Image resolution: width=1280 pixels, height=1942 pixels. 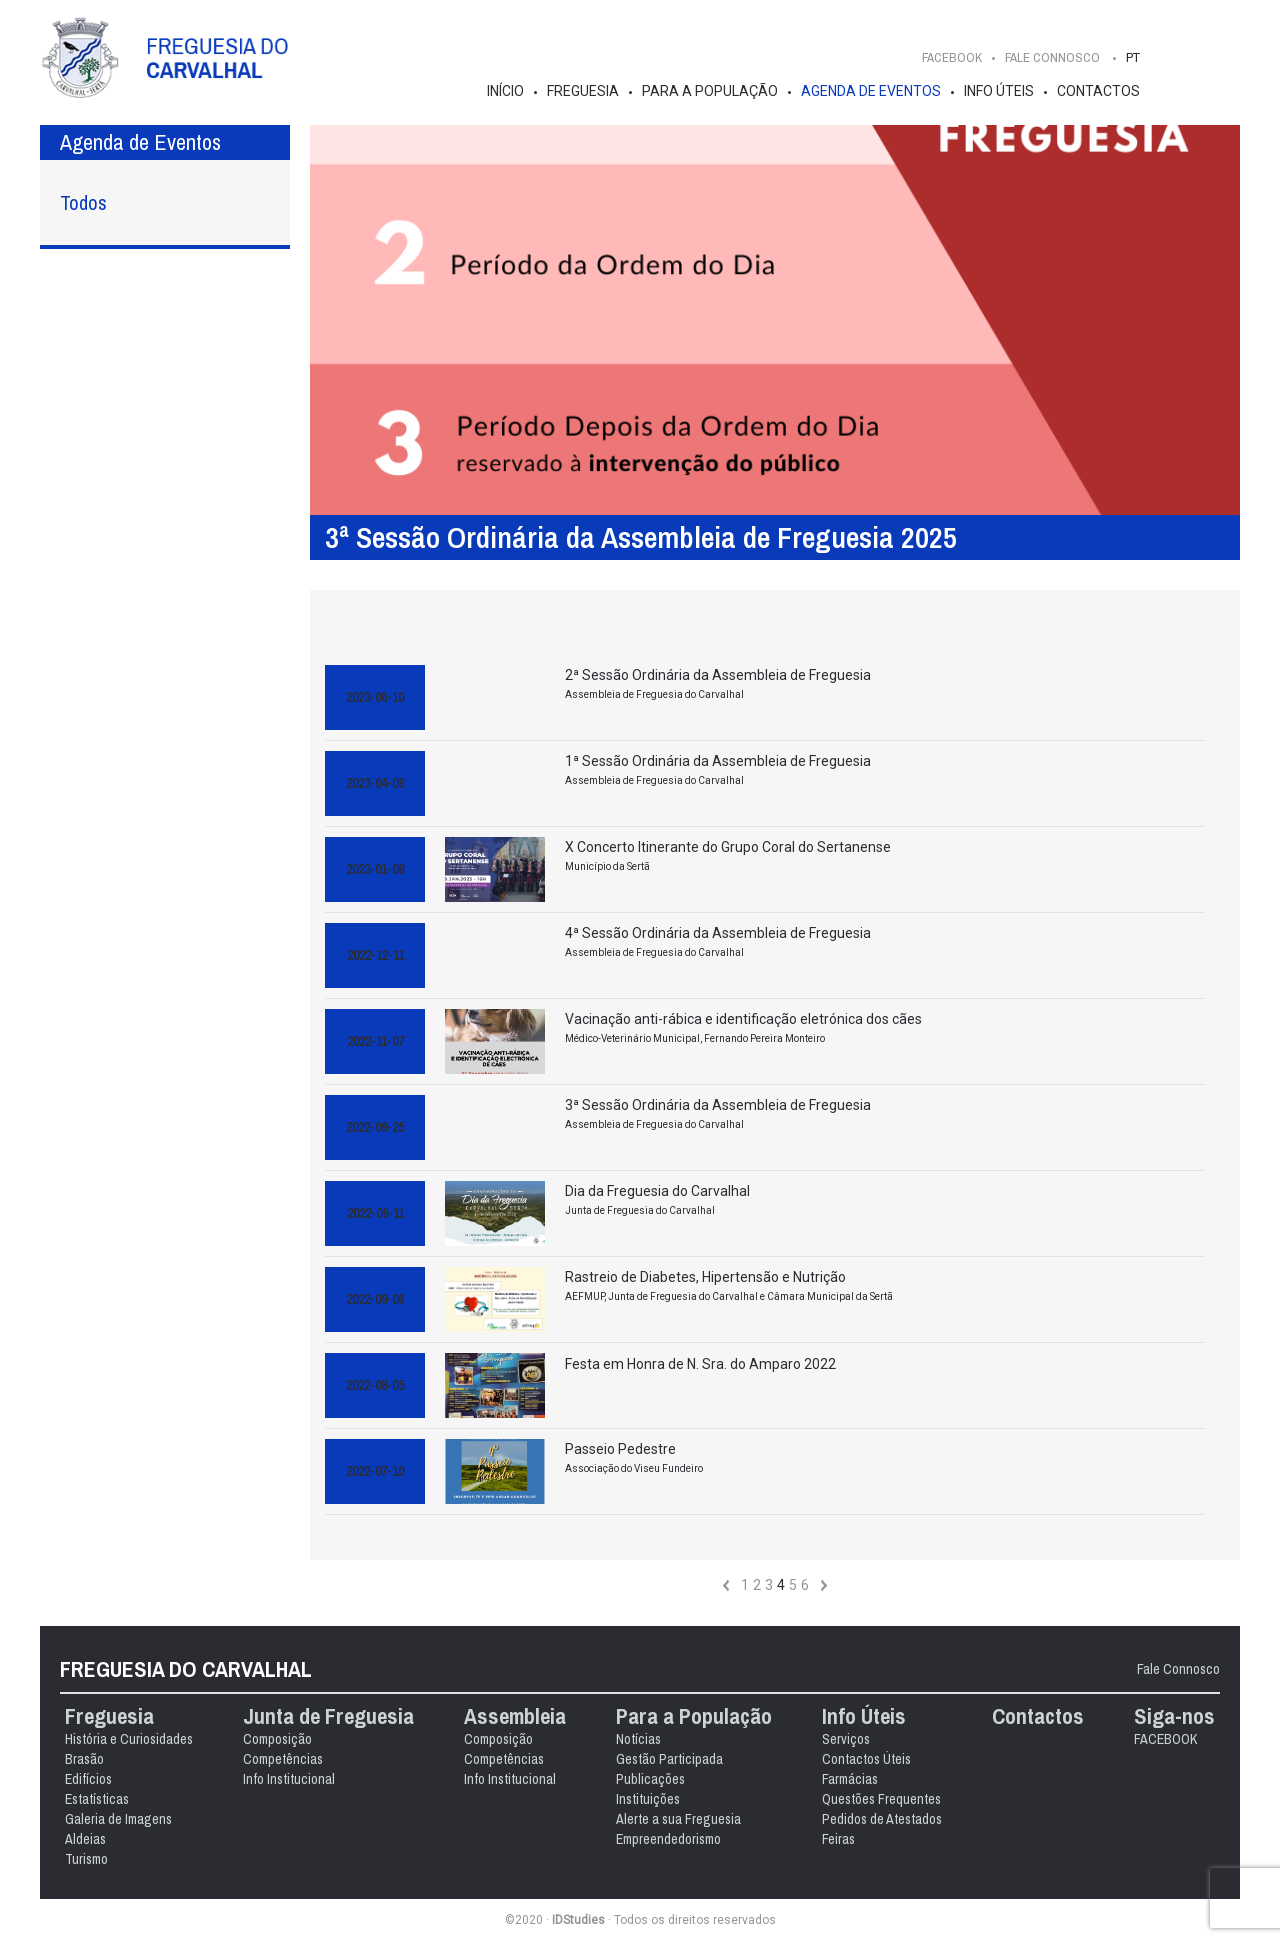 I want to click on Início, so click(x=505, y=91).